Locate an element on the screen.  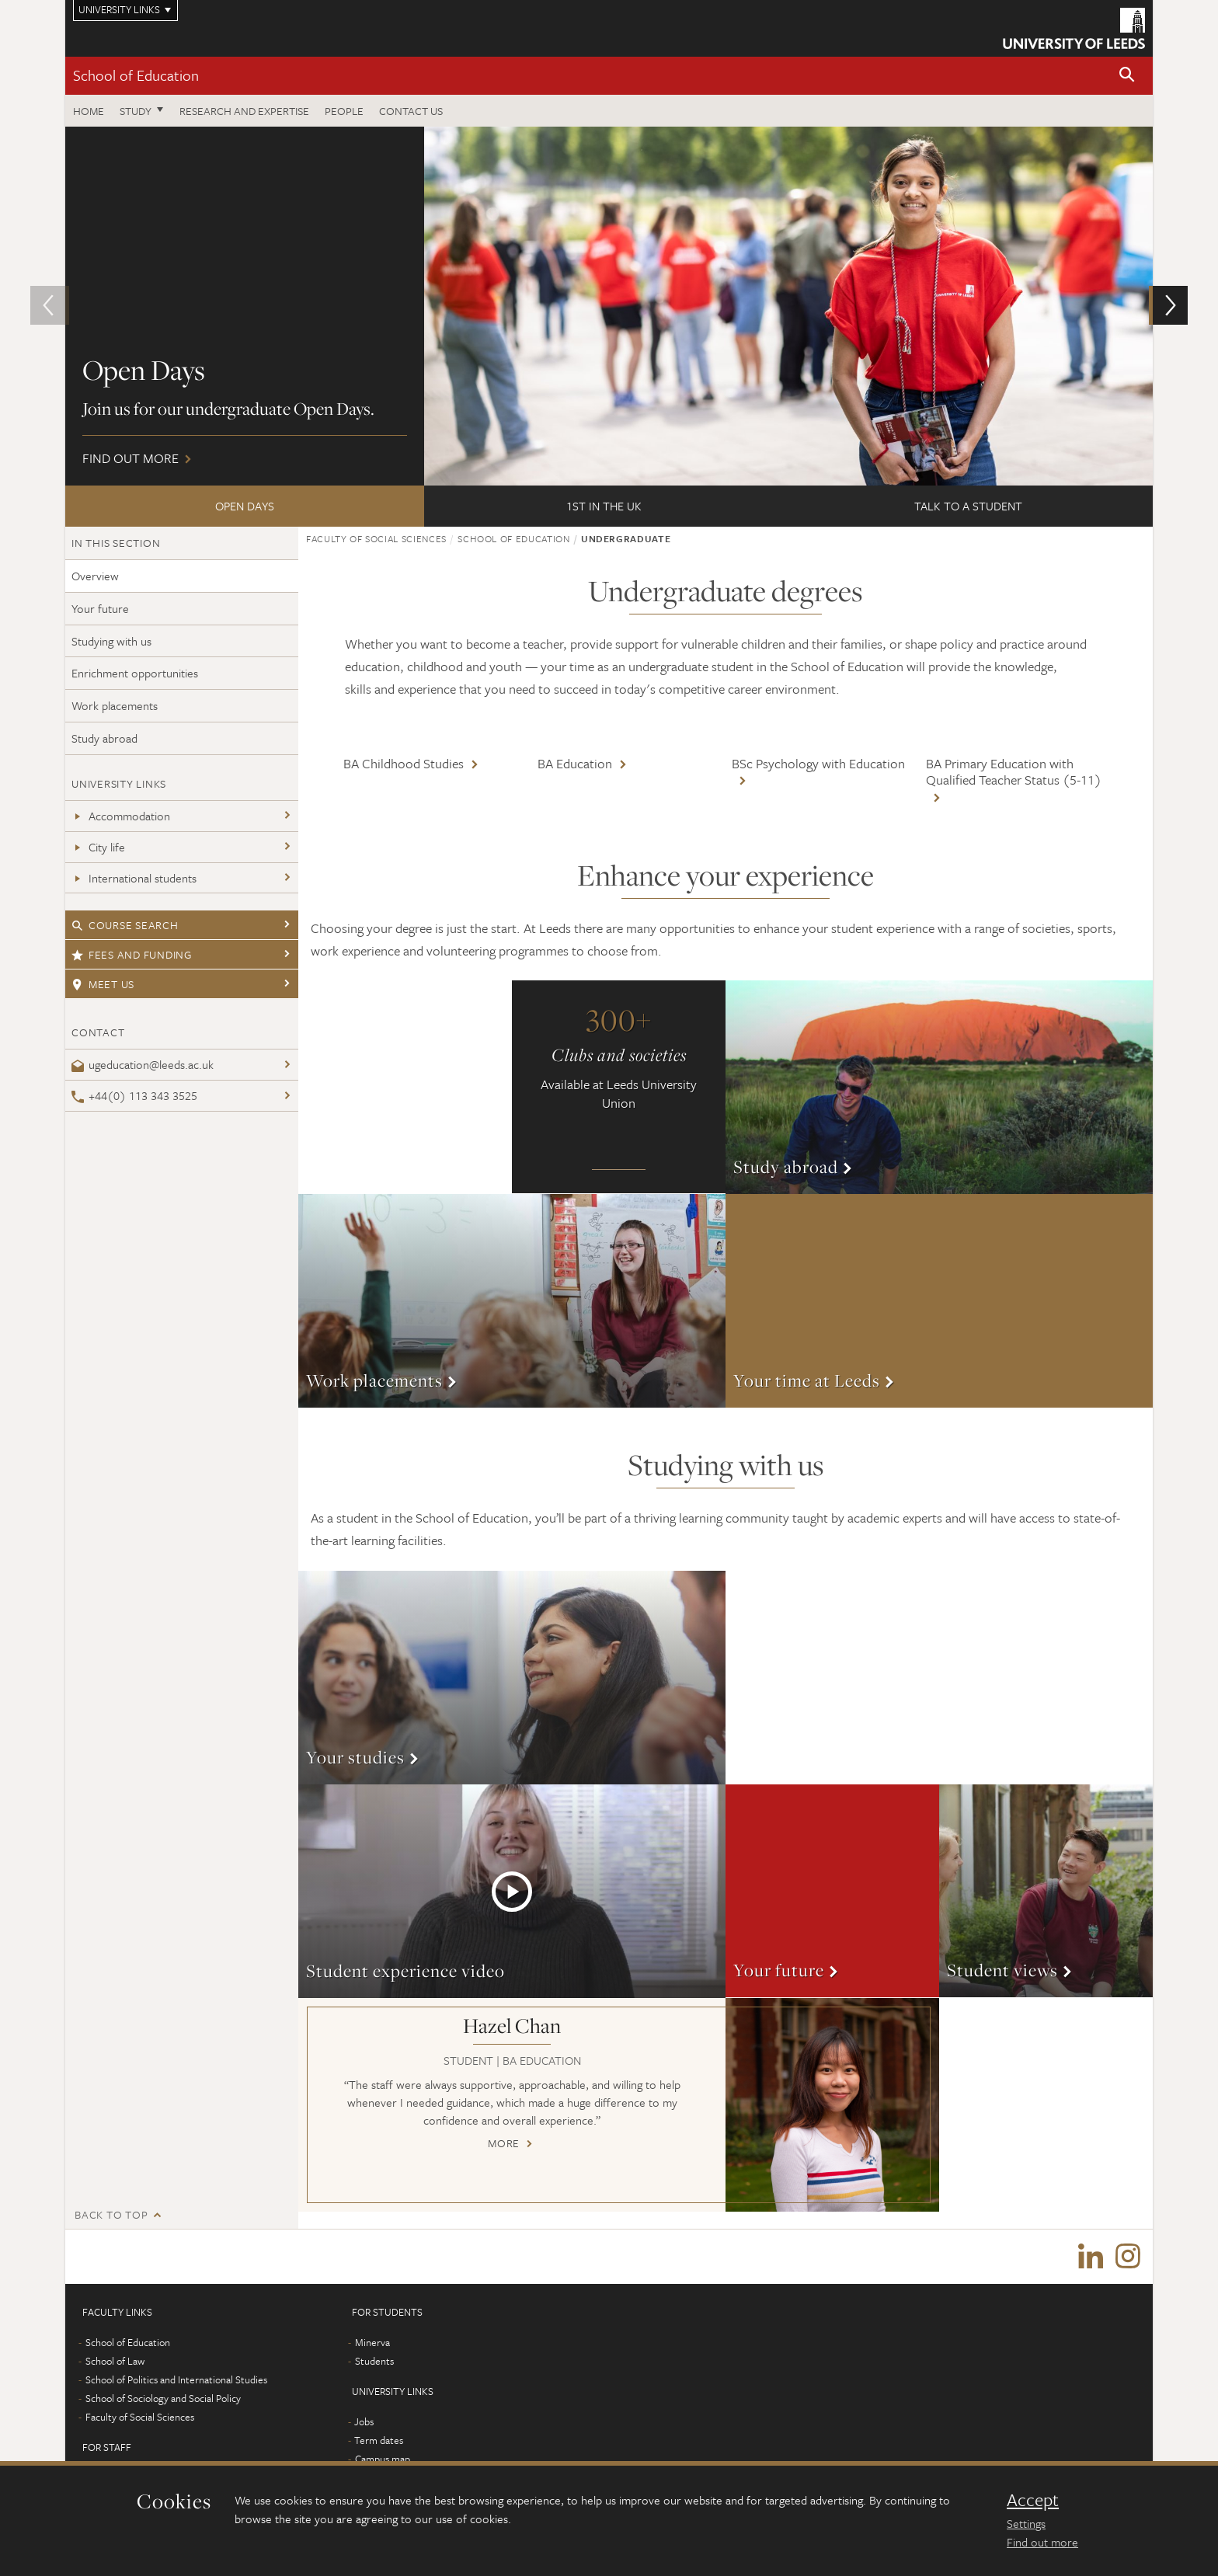
Campus map is located at coordinates (382, 2458).